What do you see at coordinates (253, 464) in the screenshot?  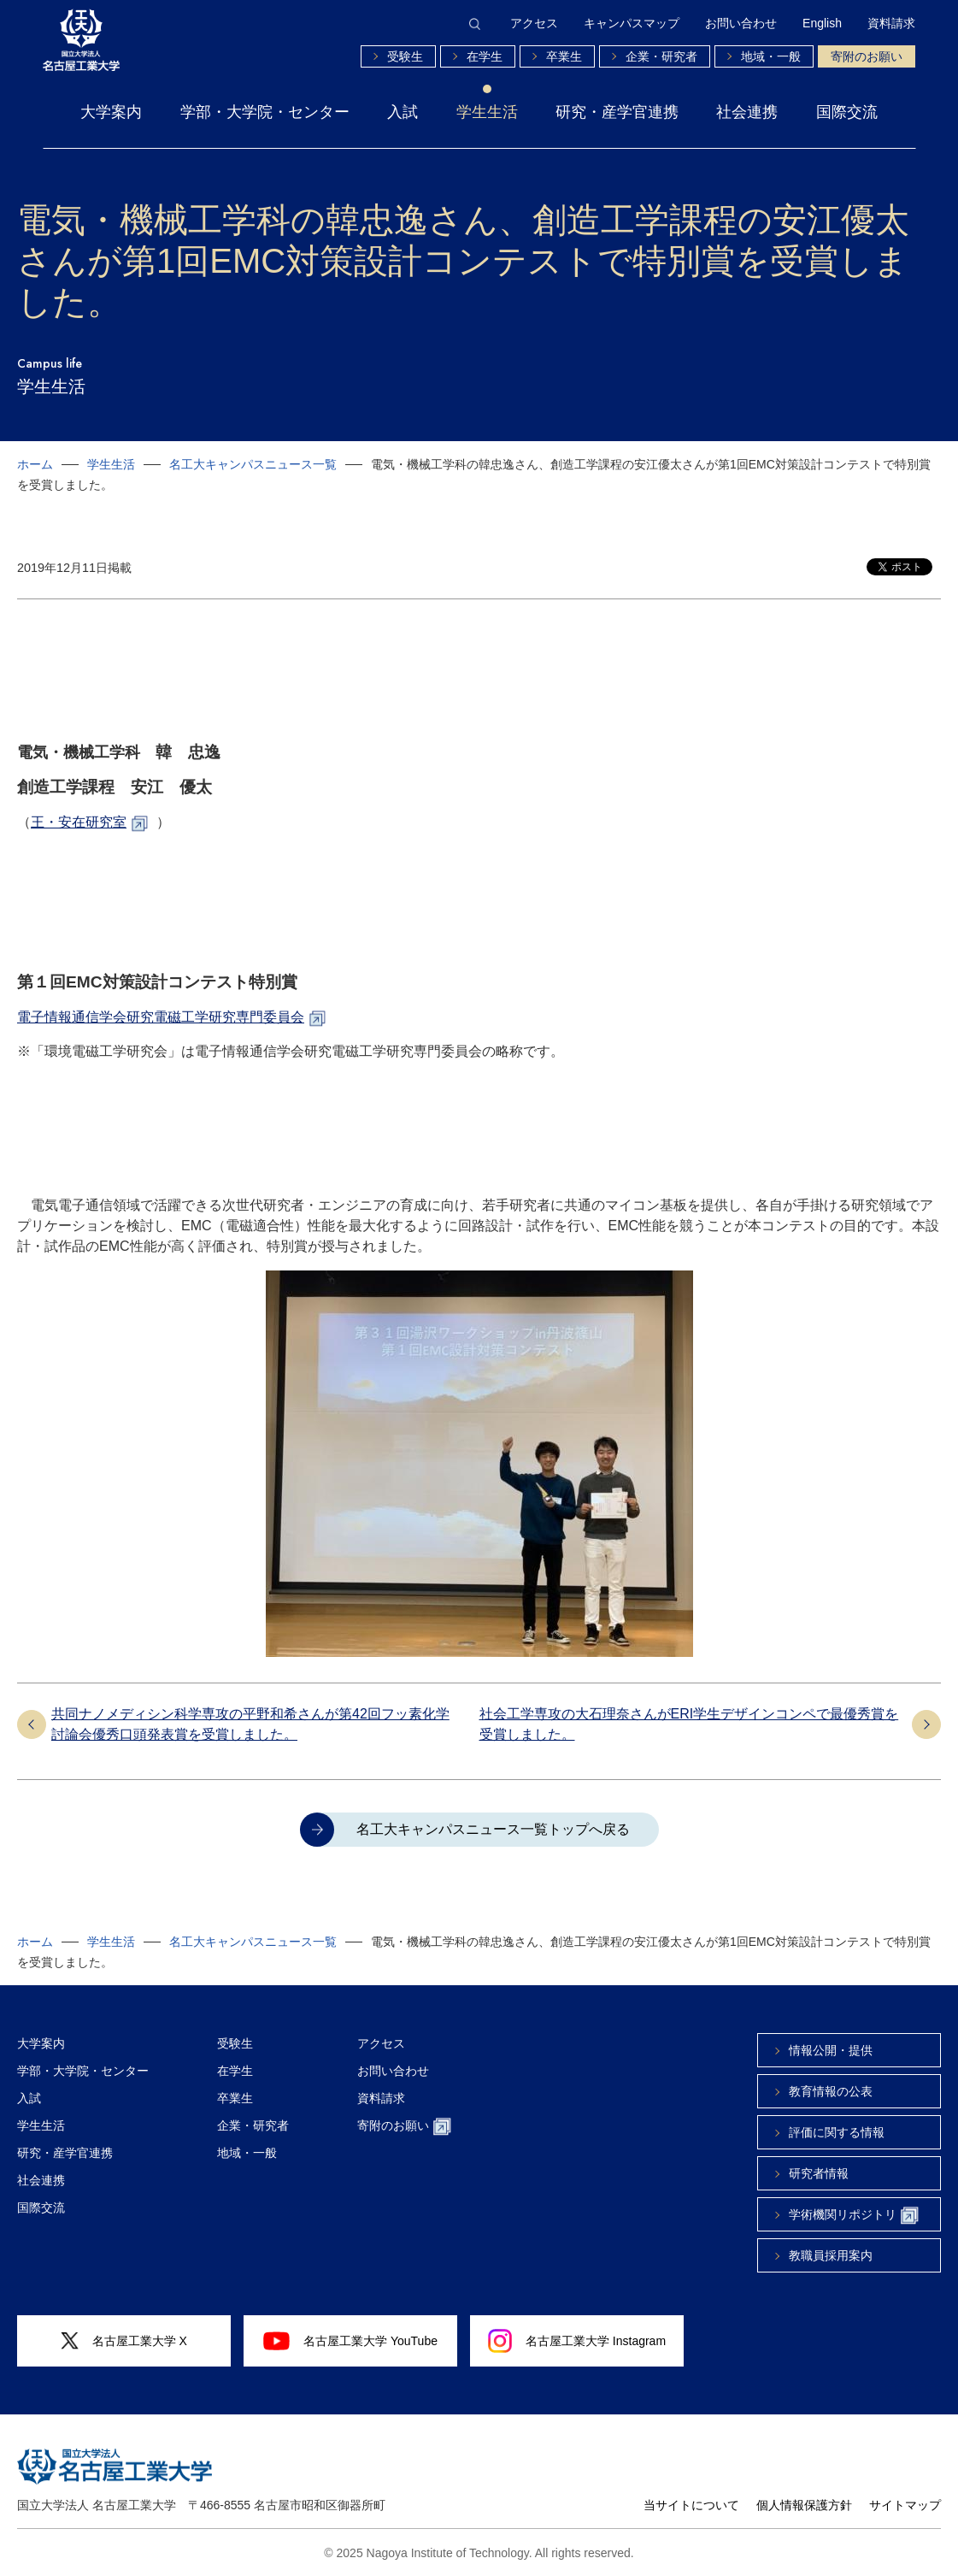 I see `名工大キャンパスニュース一覧` at bounding box center [253, 464].